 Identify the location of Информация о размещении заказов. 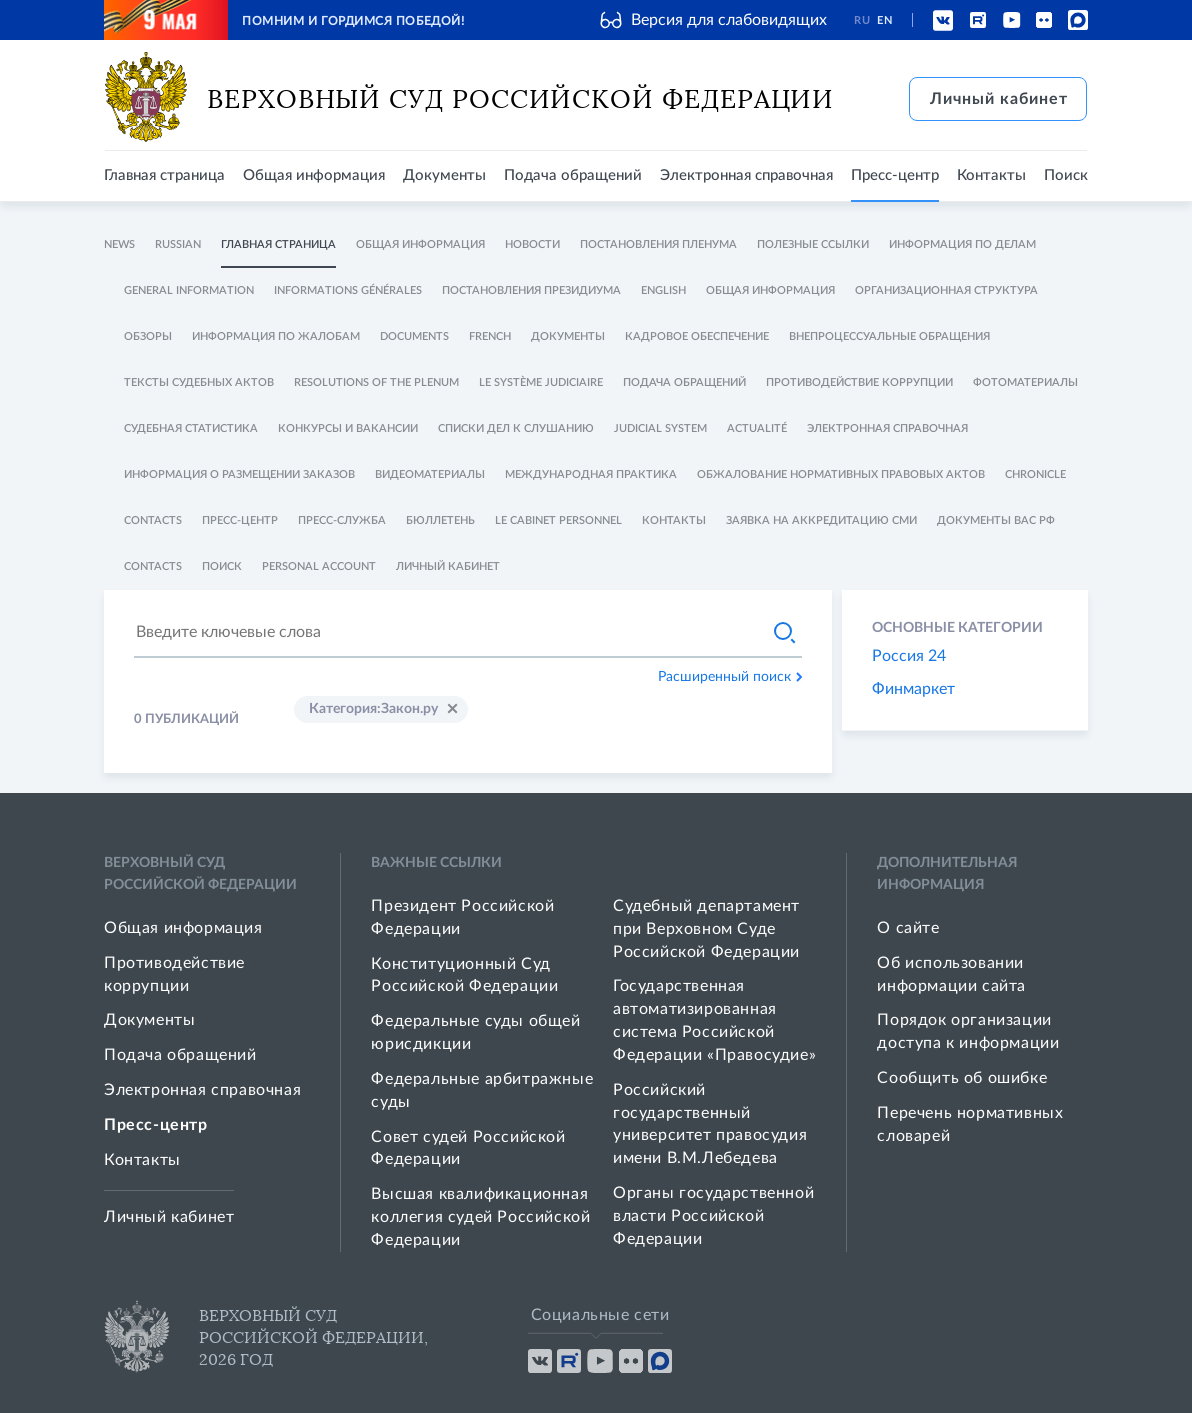
(239, 474).